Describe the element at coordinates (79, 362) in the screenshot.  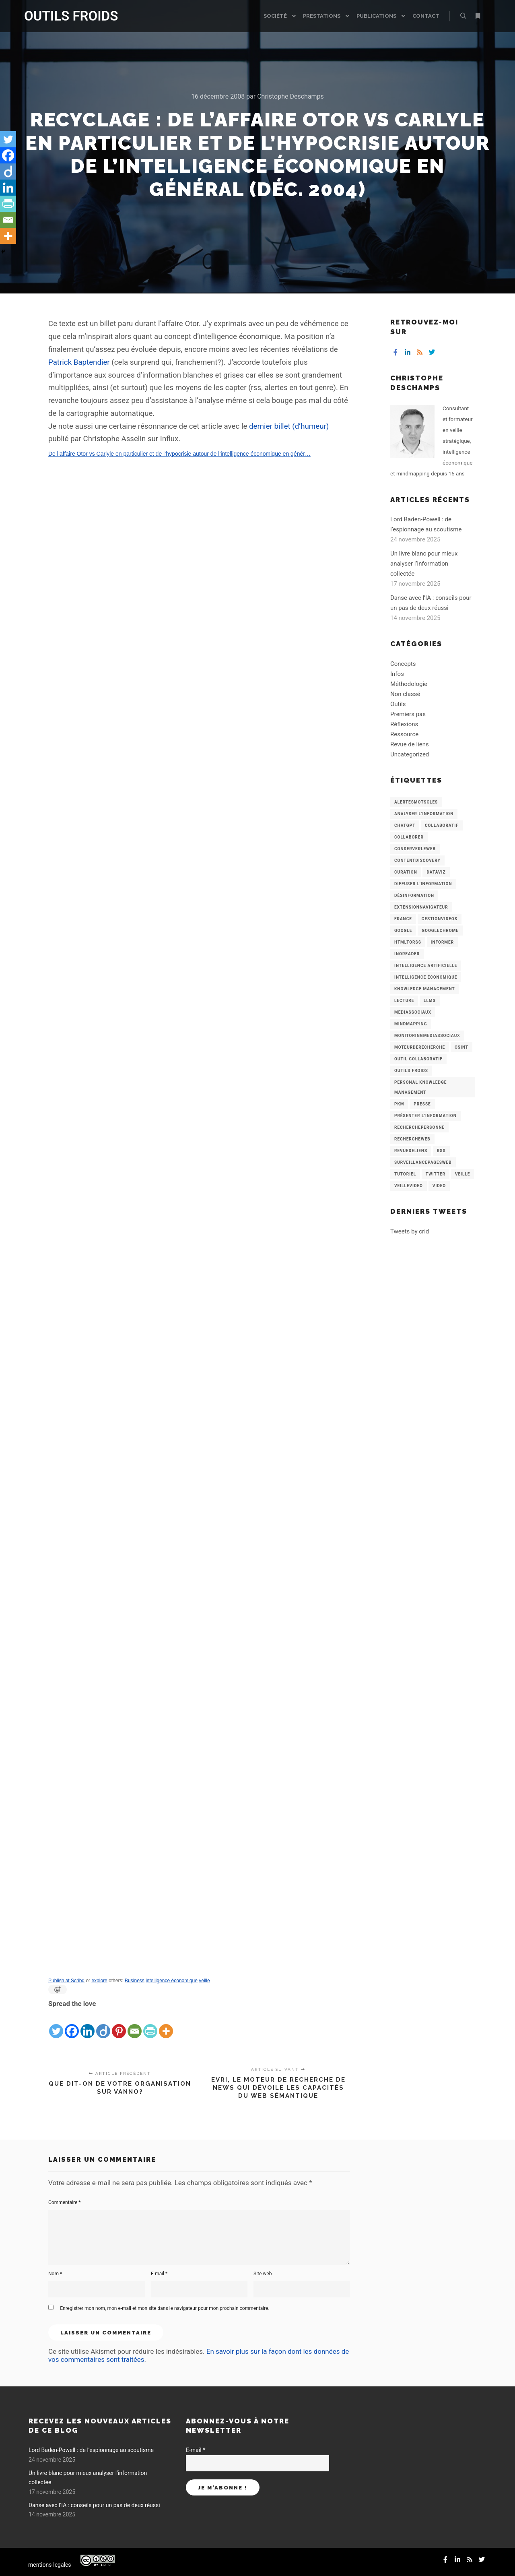
I see `Patrick Baptendier` at that location.